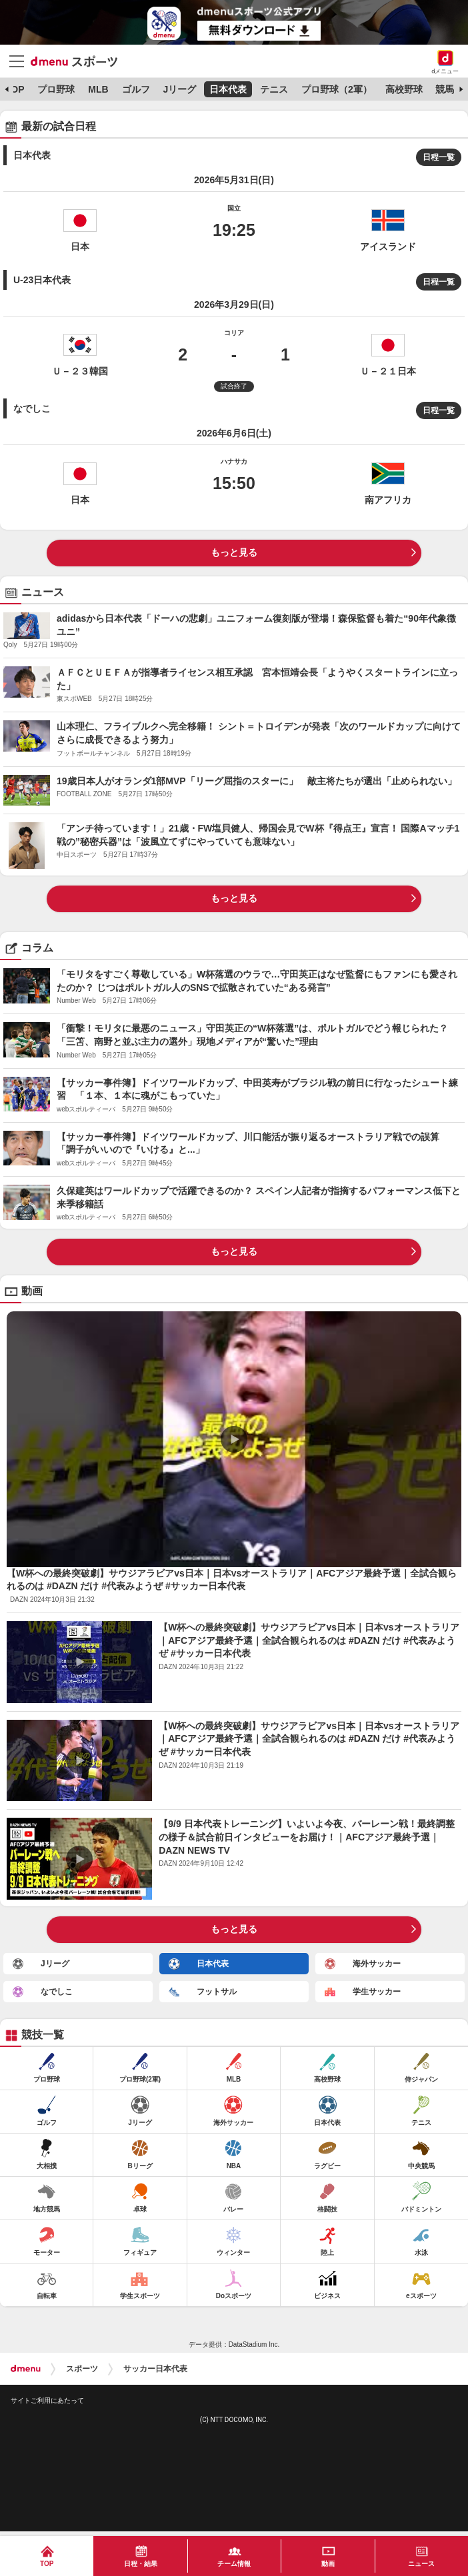 The height and width of the screenshot is (2576, 468). I want to click on MLB, so click(98, 89).